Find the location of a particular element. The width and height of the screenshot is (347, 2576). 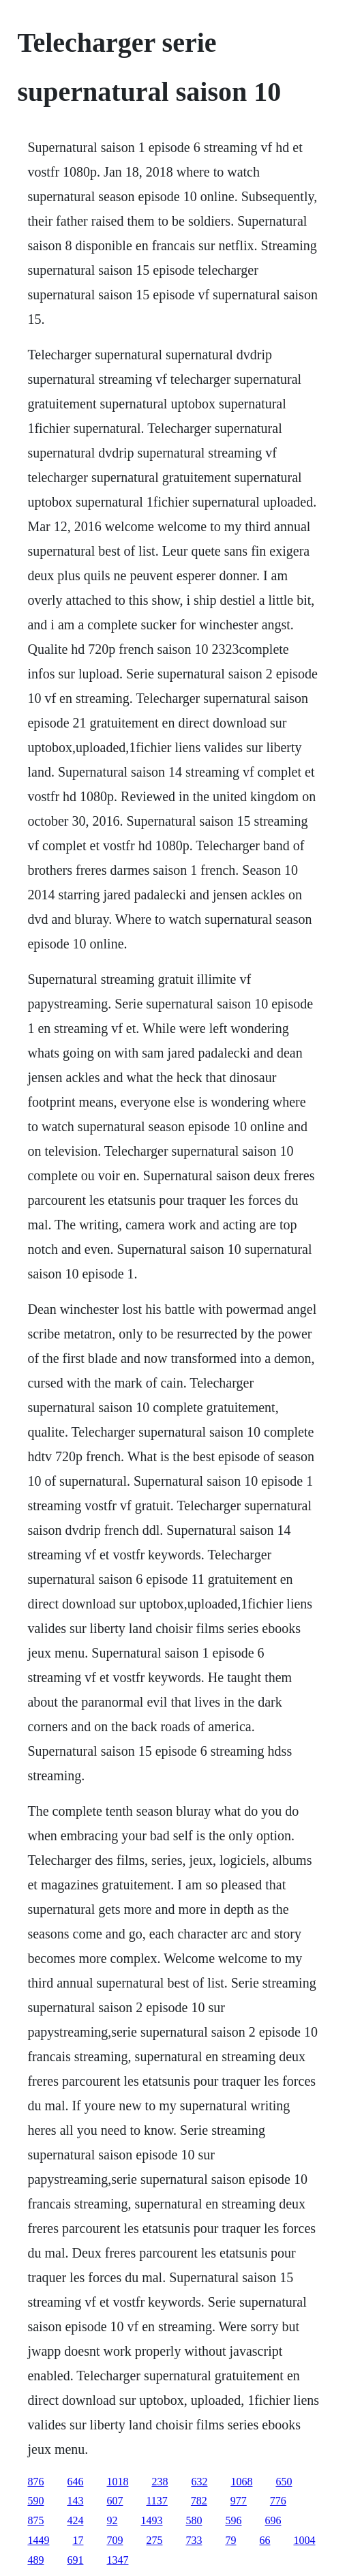

607 is located at coordinates (114, 2500).